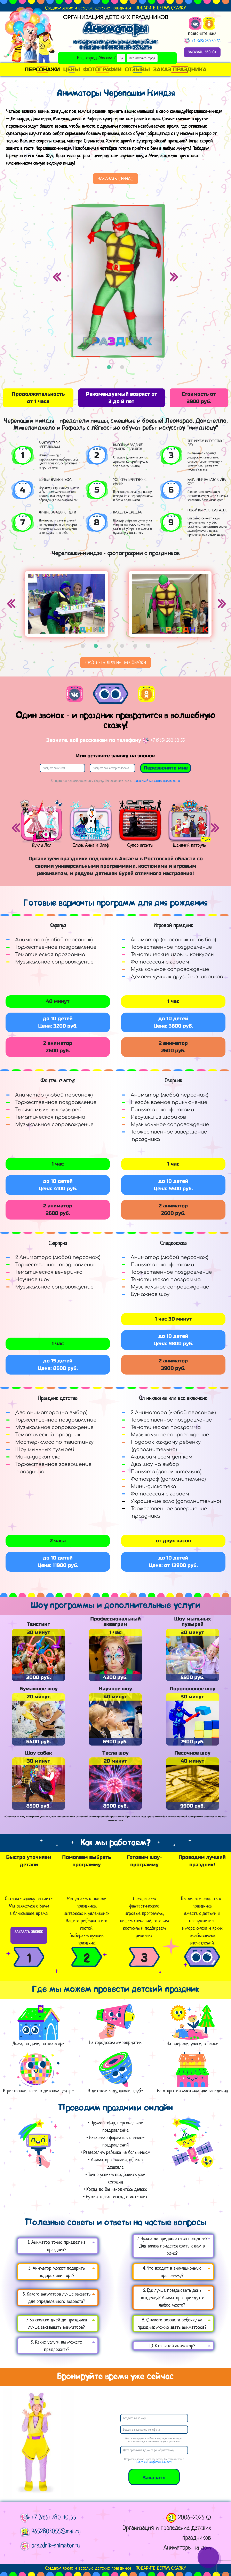  What do you see at coordinates (137, 69) in the screenshot?
I see `Отзывы` at bounding box center [137, 69].